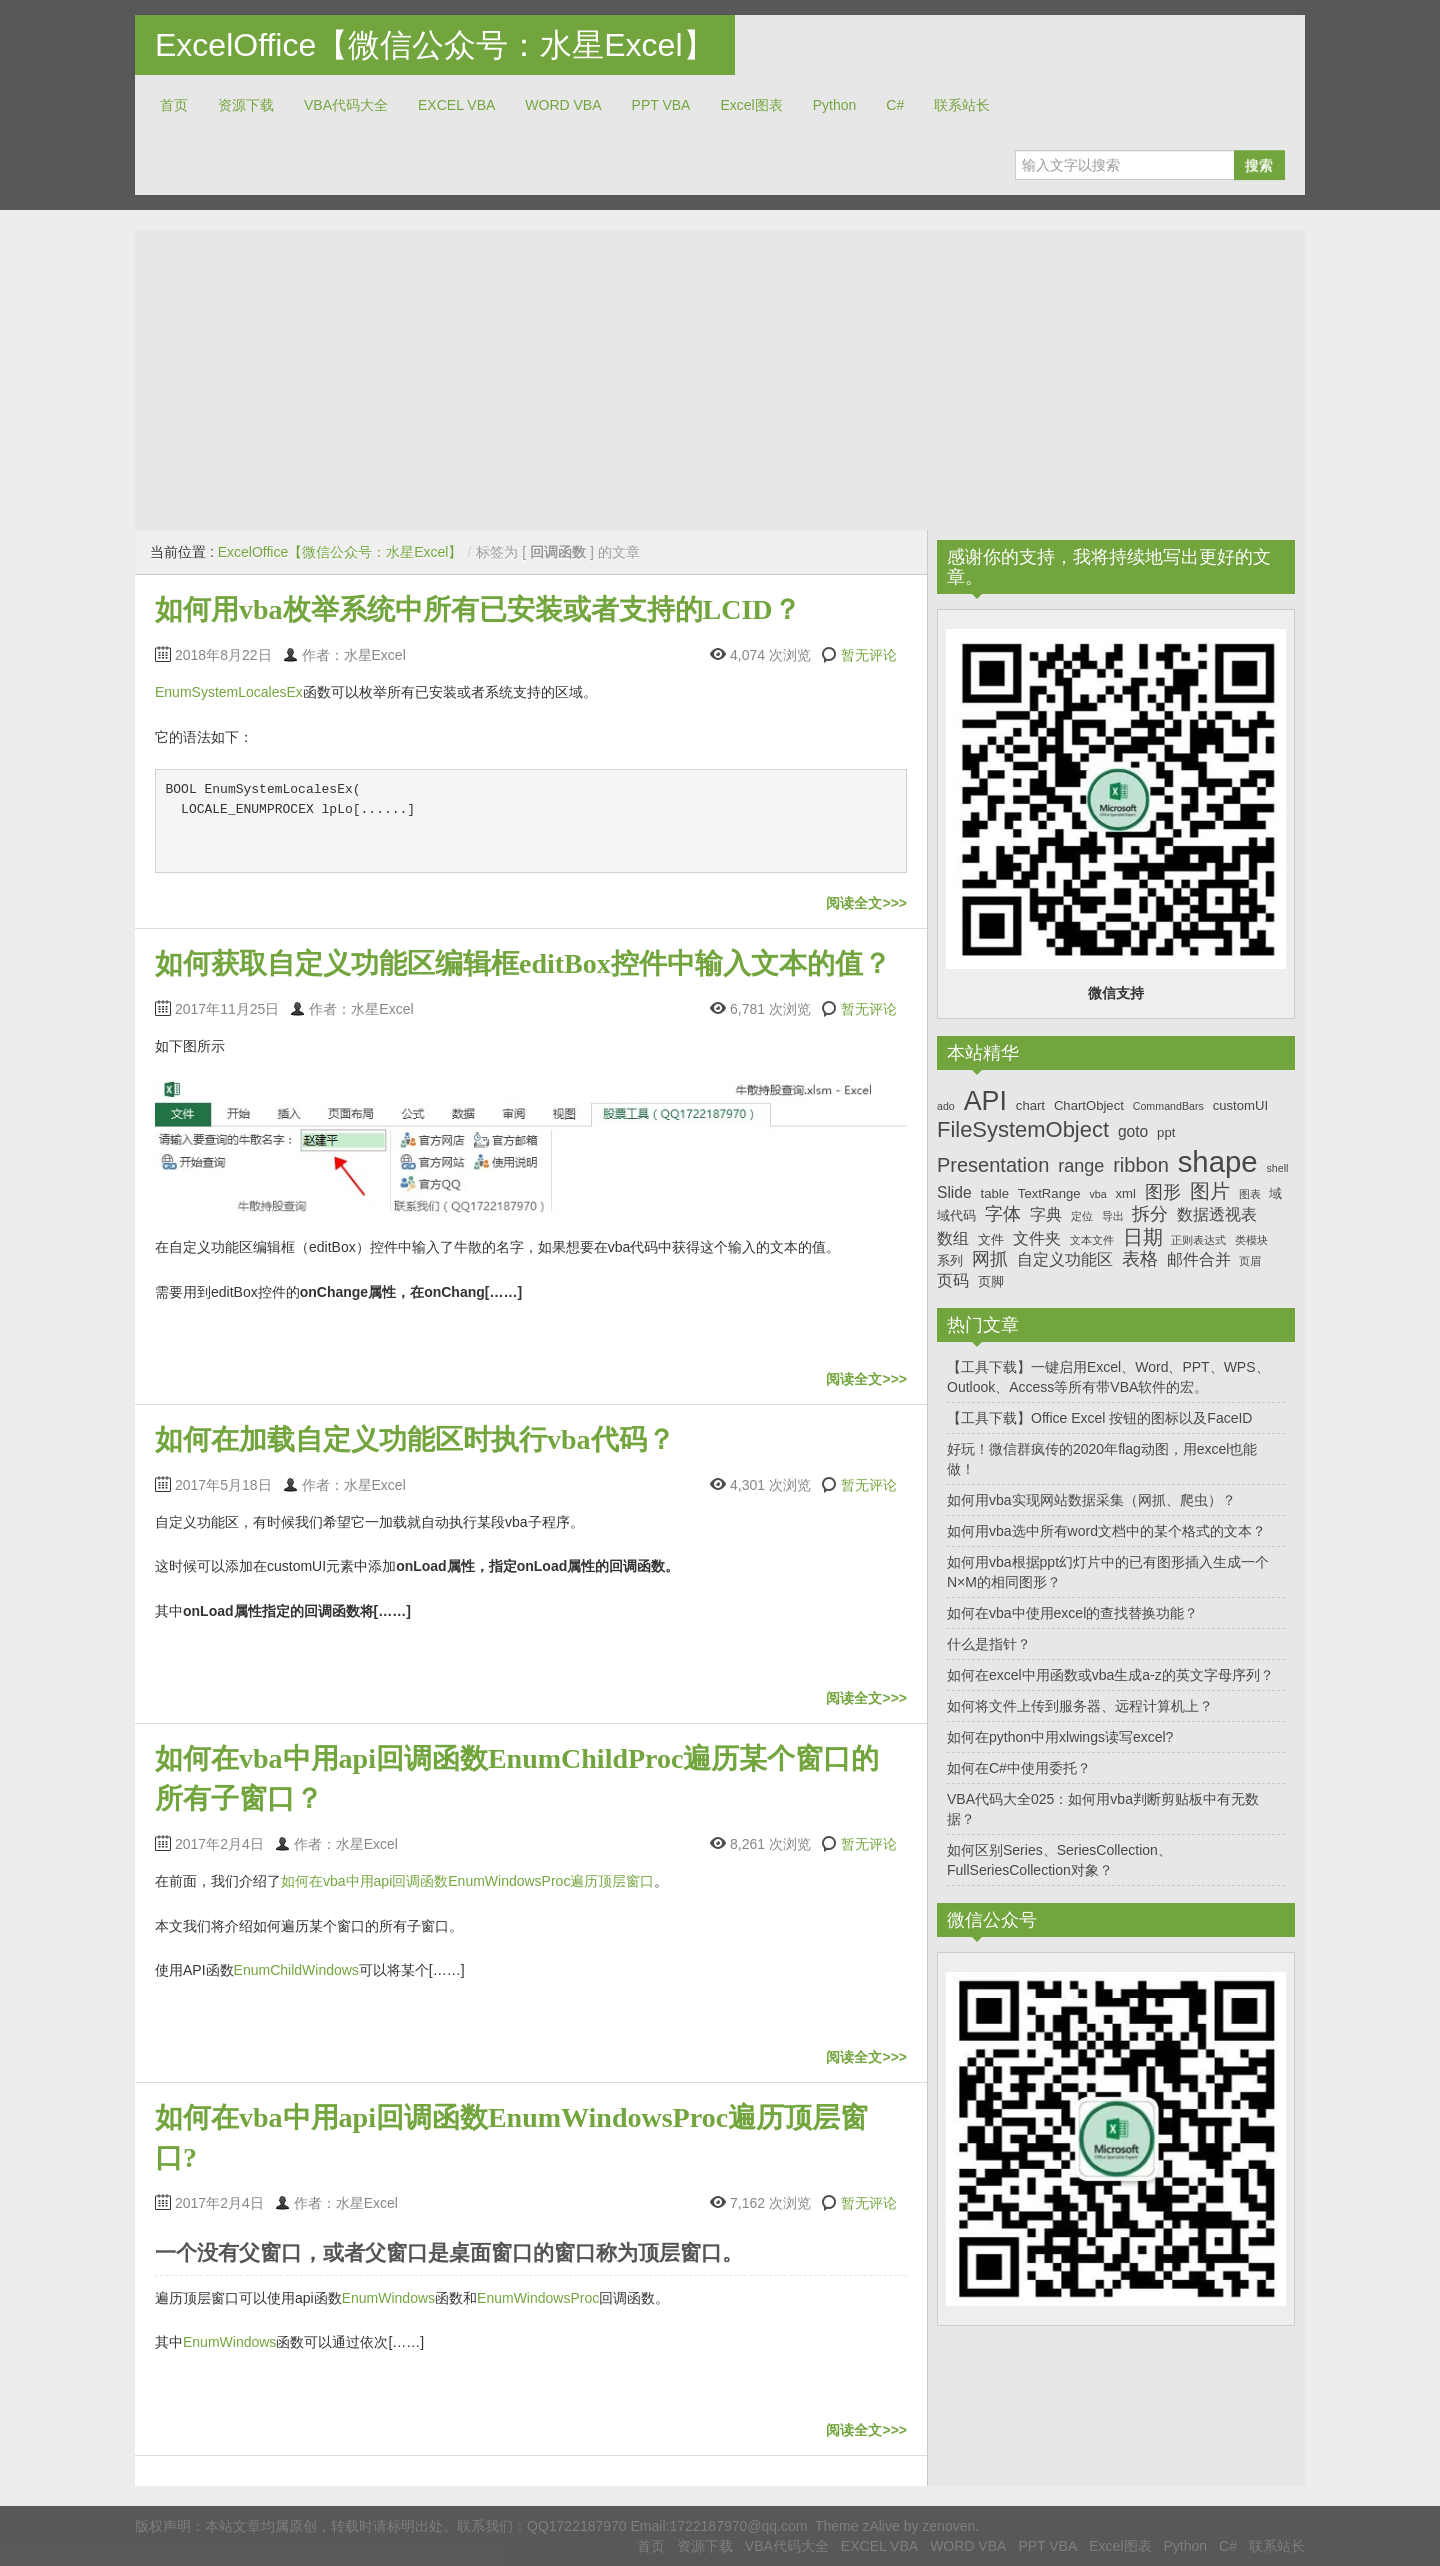 The image size is (1440, 2566). I want to click on 【工具下载】Office Excel 按钮的图标以及FaceID, so click(1099, 1418).